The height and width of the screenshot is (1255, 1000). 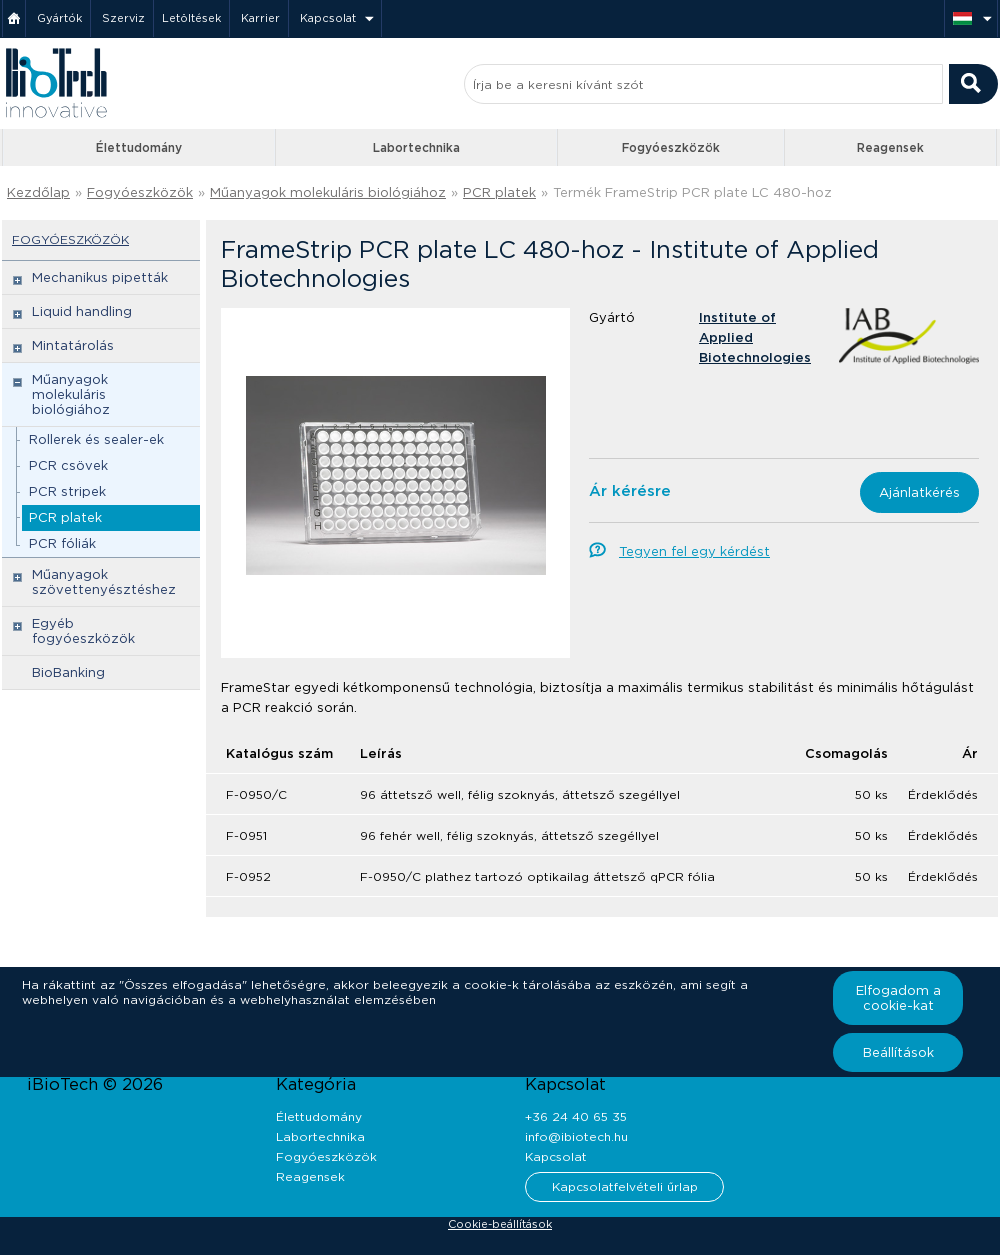 I want to click on Elfogadom a cookie-kat, so click(x=898, y=998).